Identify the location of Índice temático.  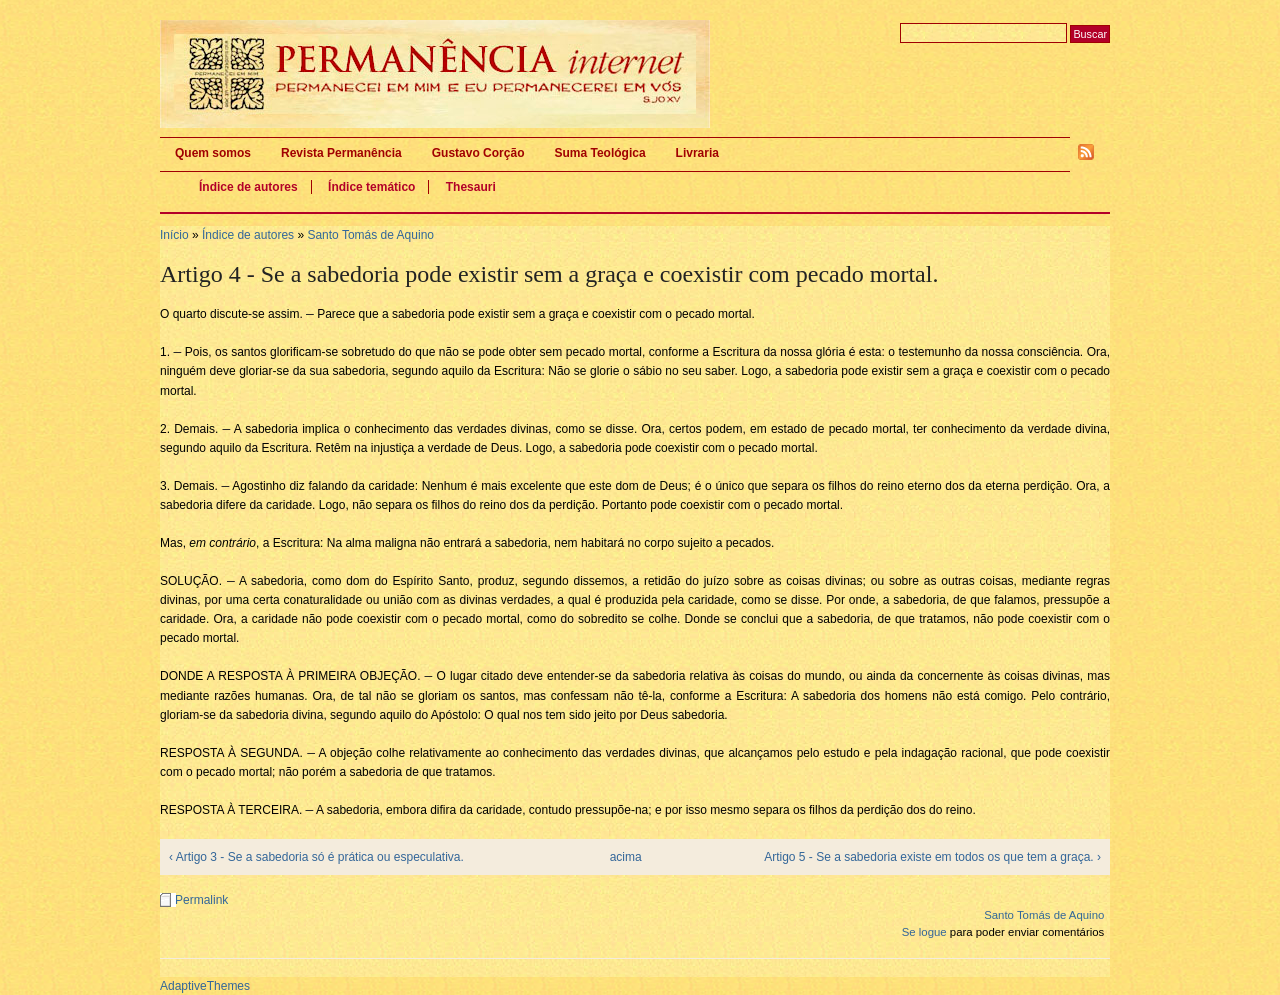
(371, 187).